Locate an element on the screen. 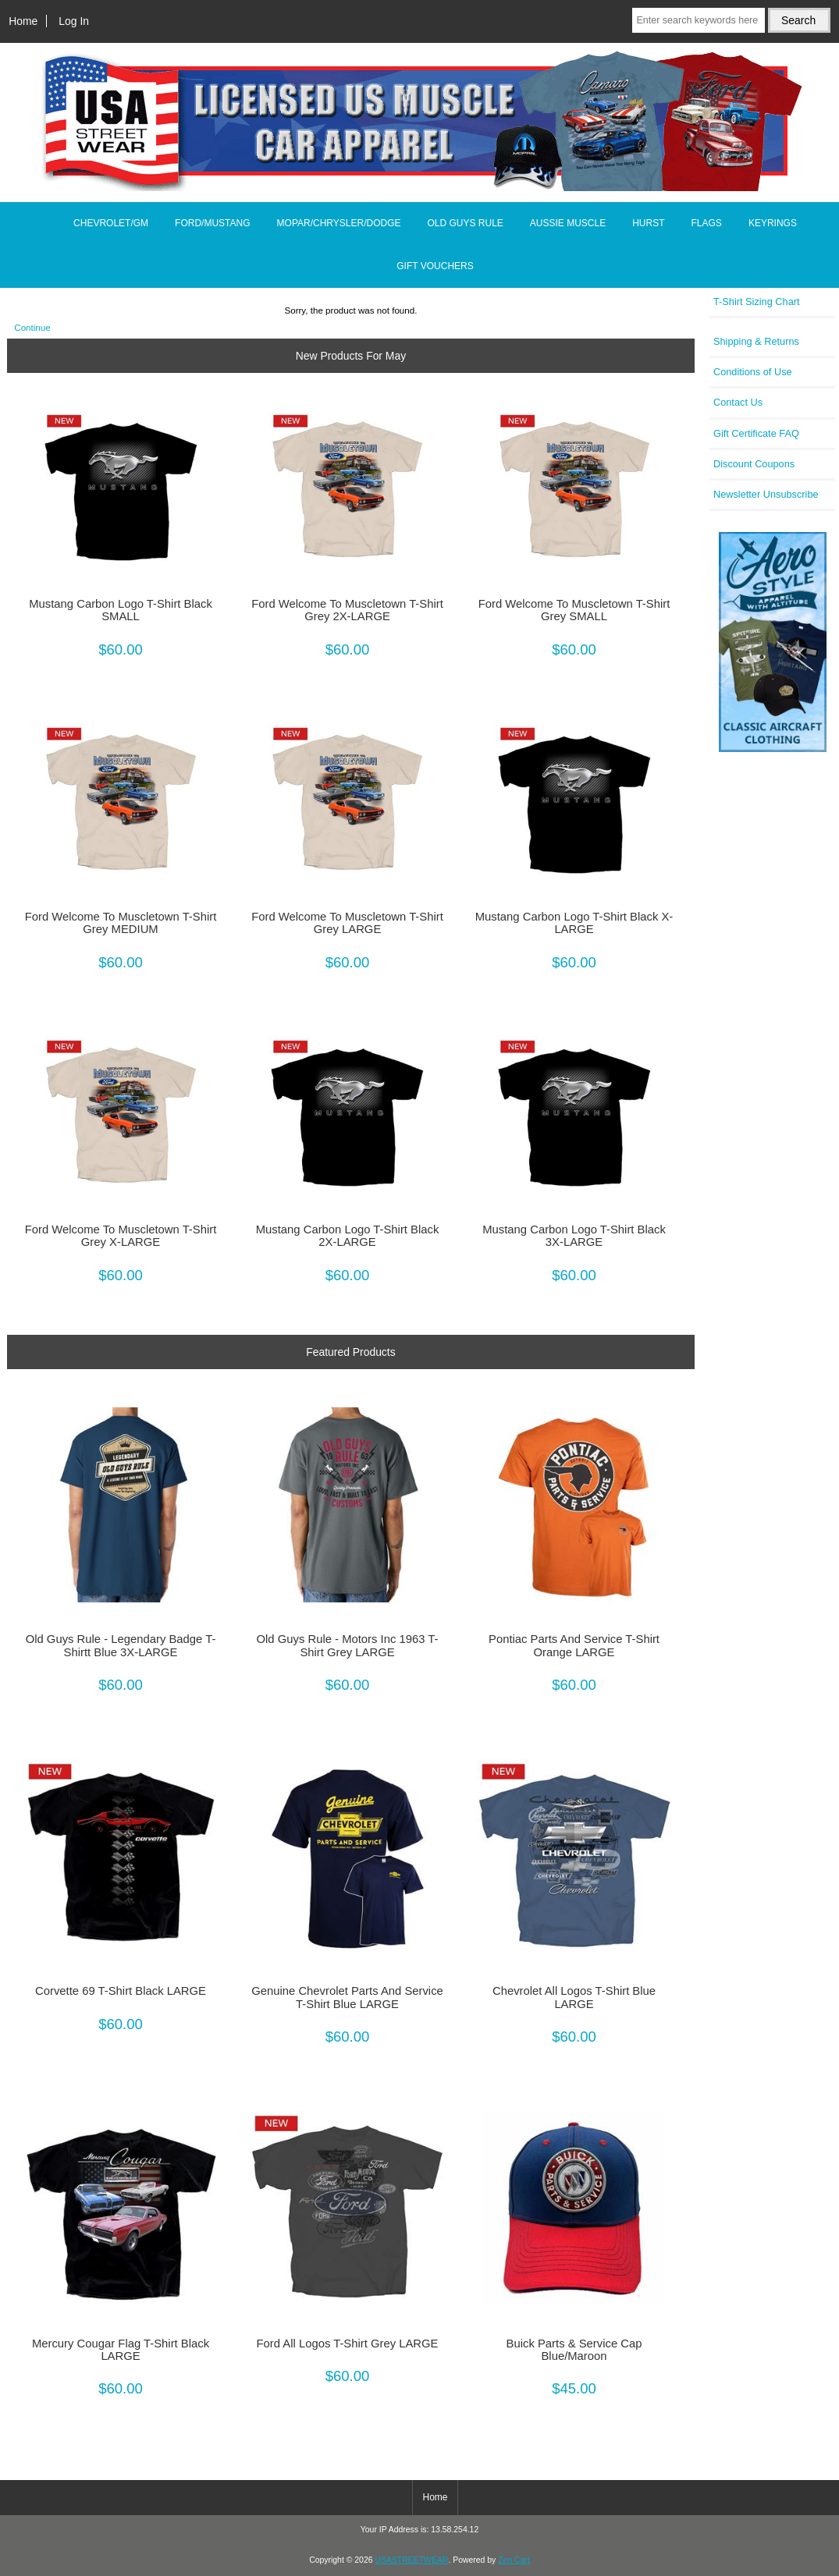  Home is located at coordinates (23, 21).